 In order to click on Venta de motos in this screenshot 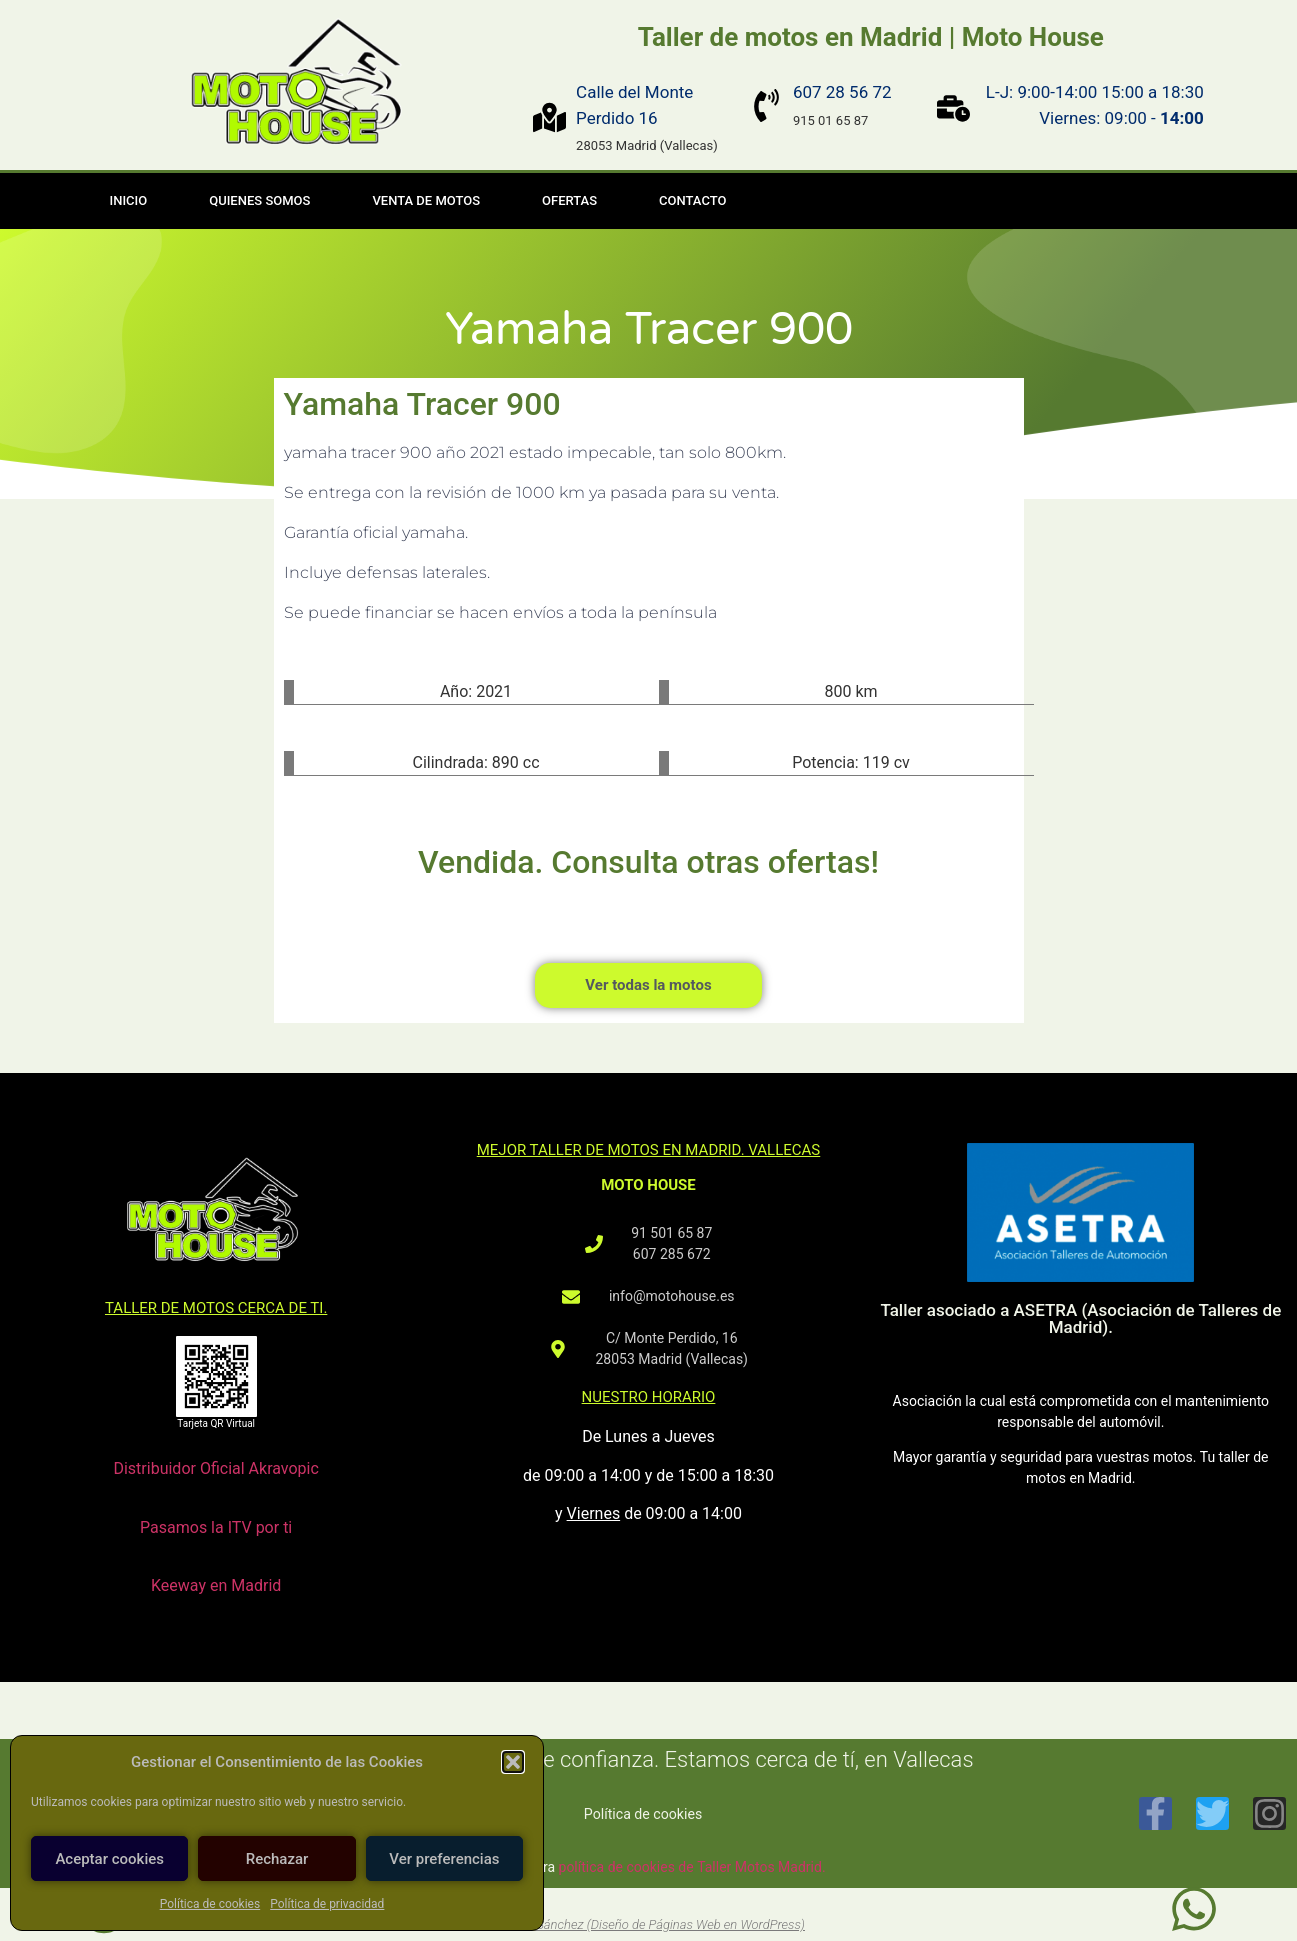, I will do `click(426, 200)`.